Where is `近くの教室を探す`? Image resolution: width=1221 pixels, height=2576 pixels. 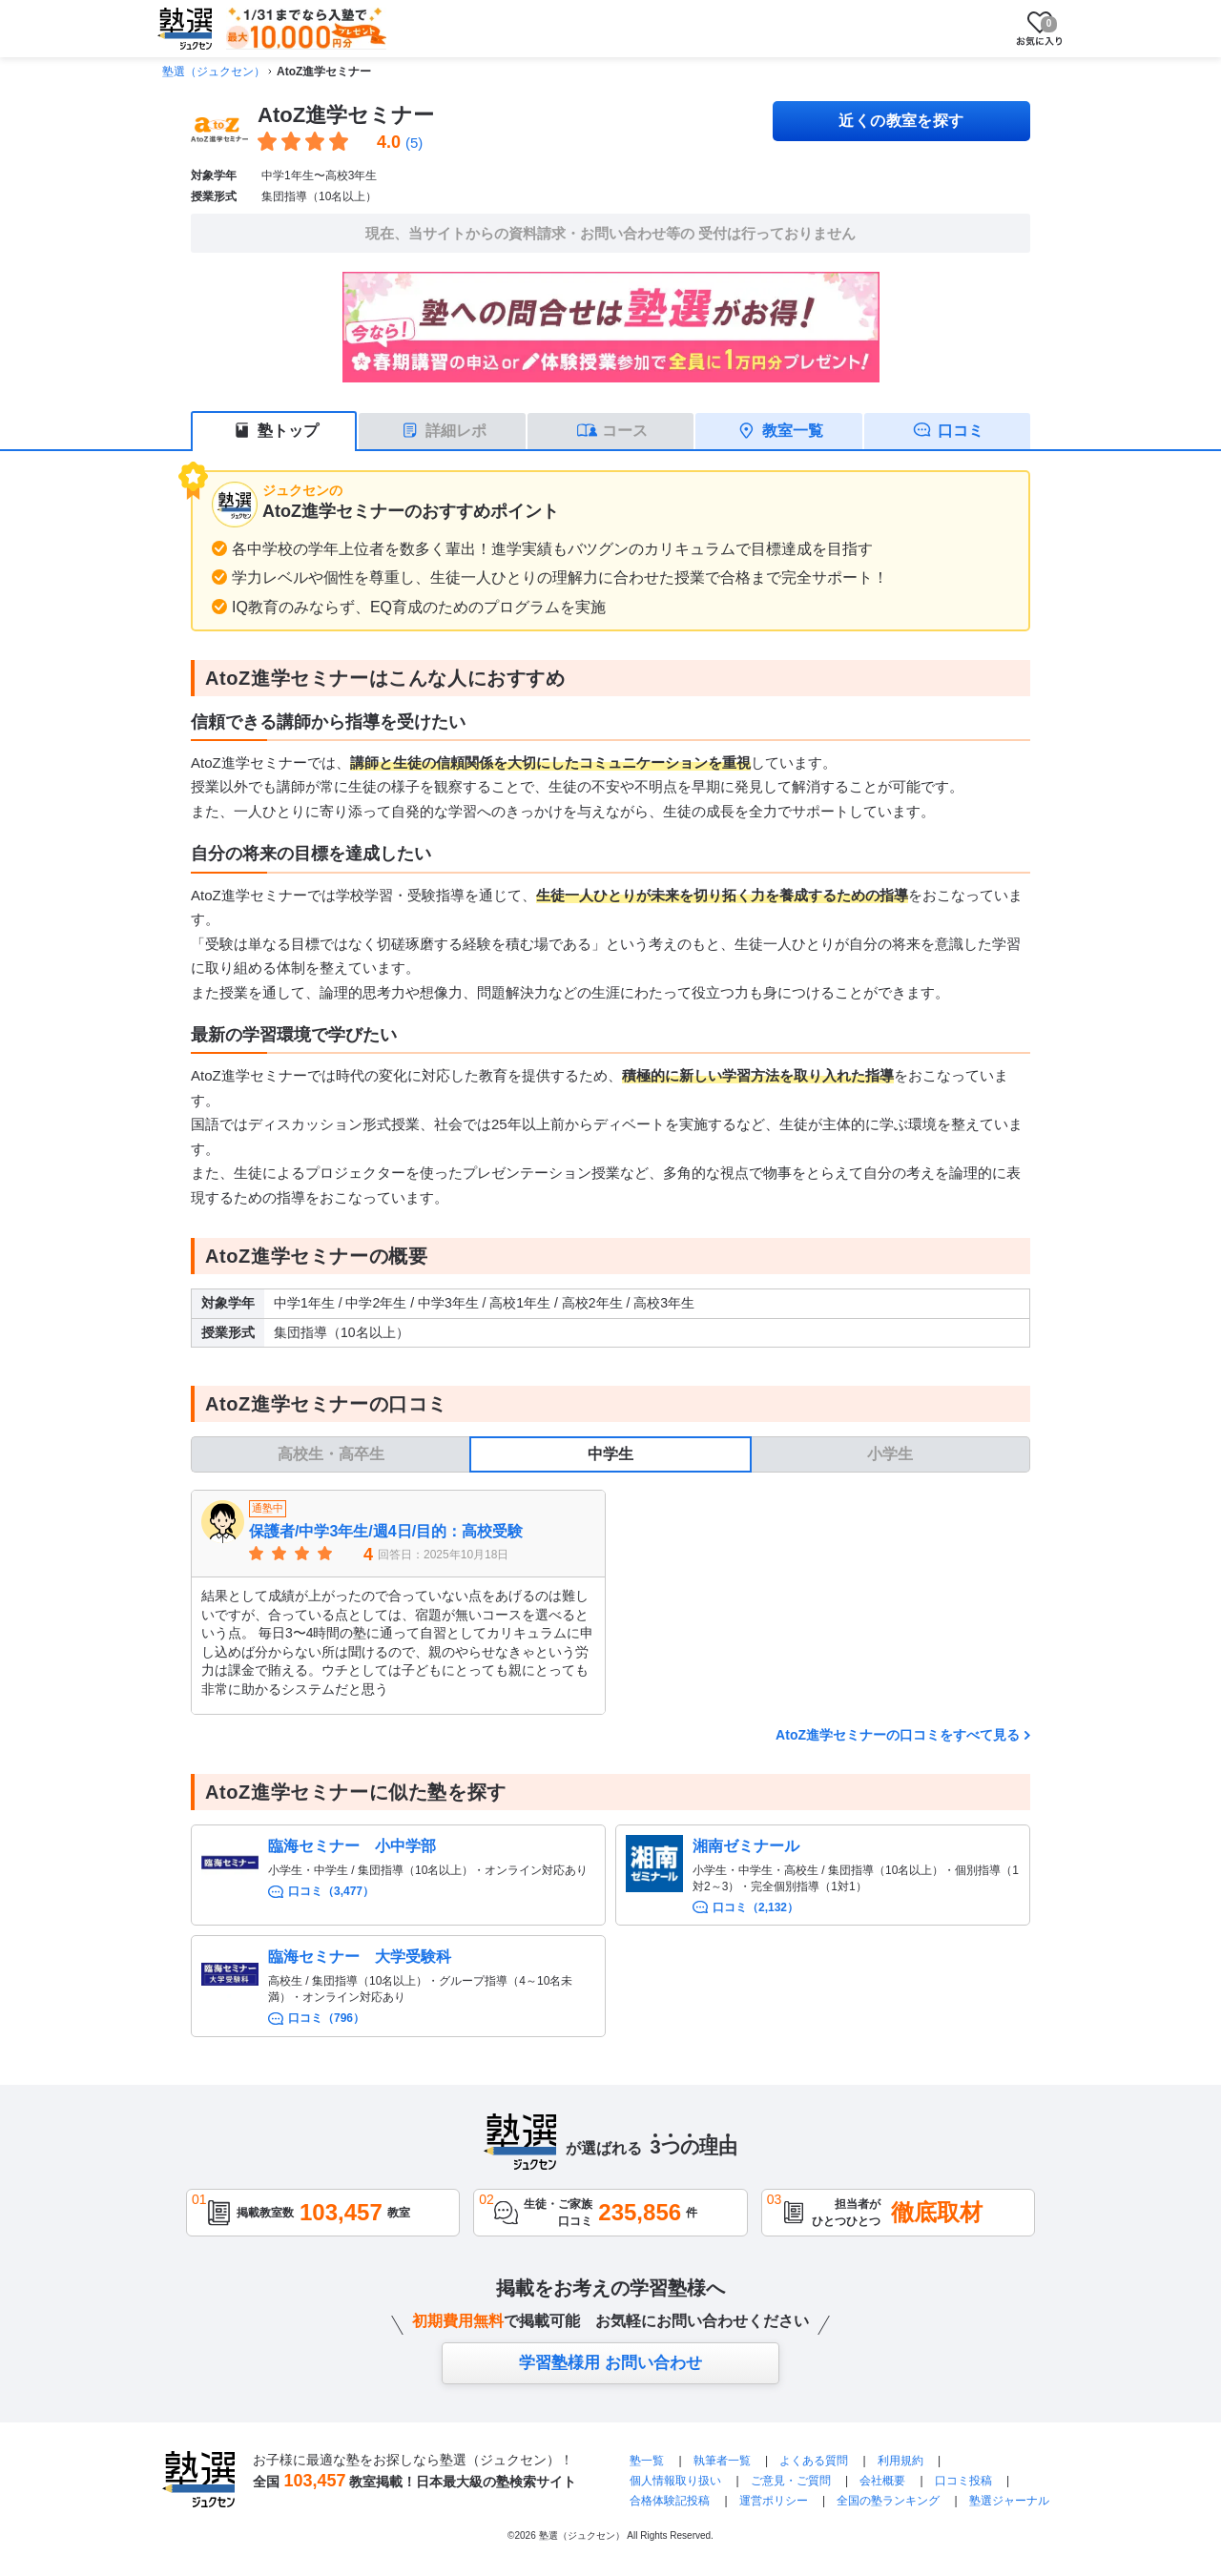 近くの教室を探す is located at coordinates (901, 121).